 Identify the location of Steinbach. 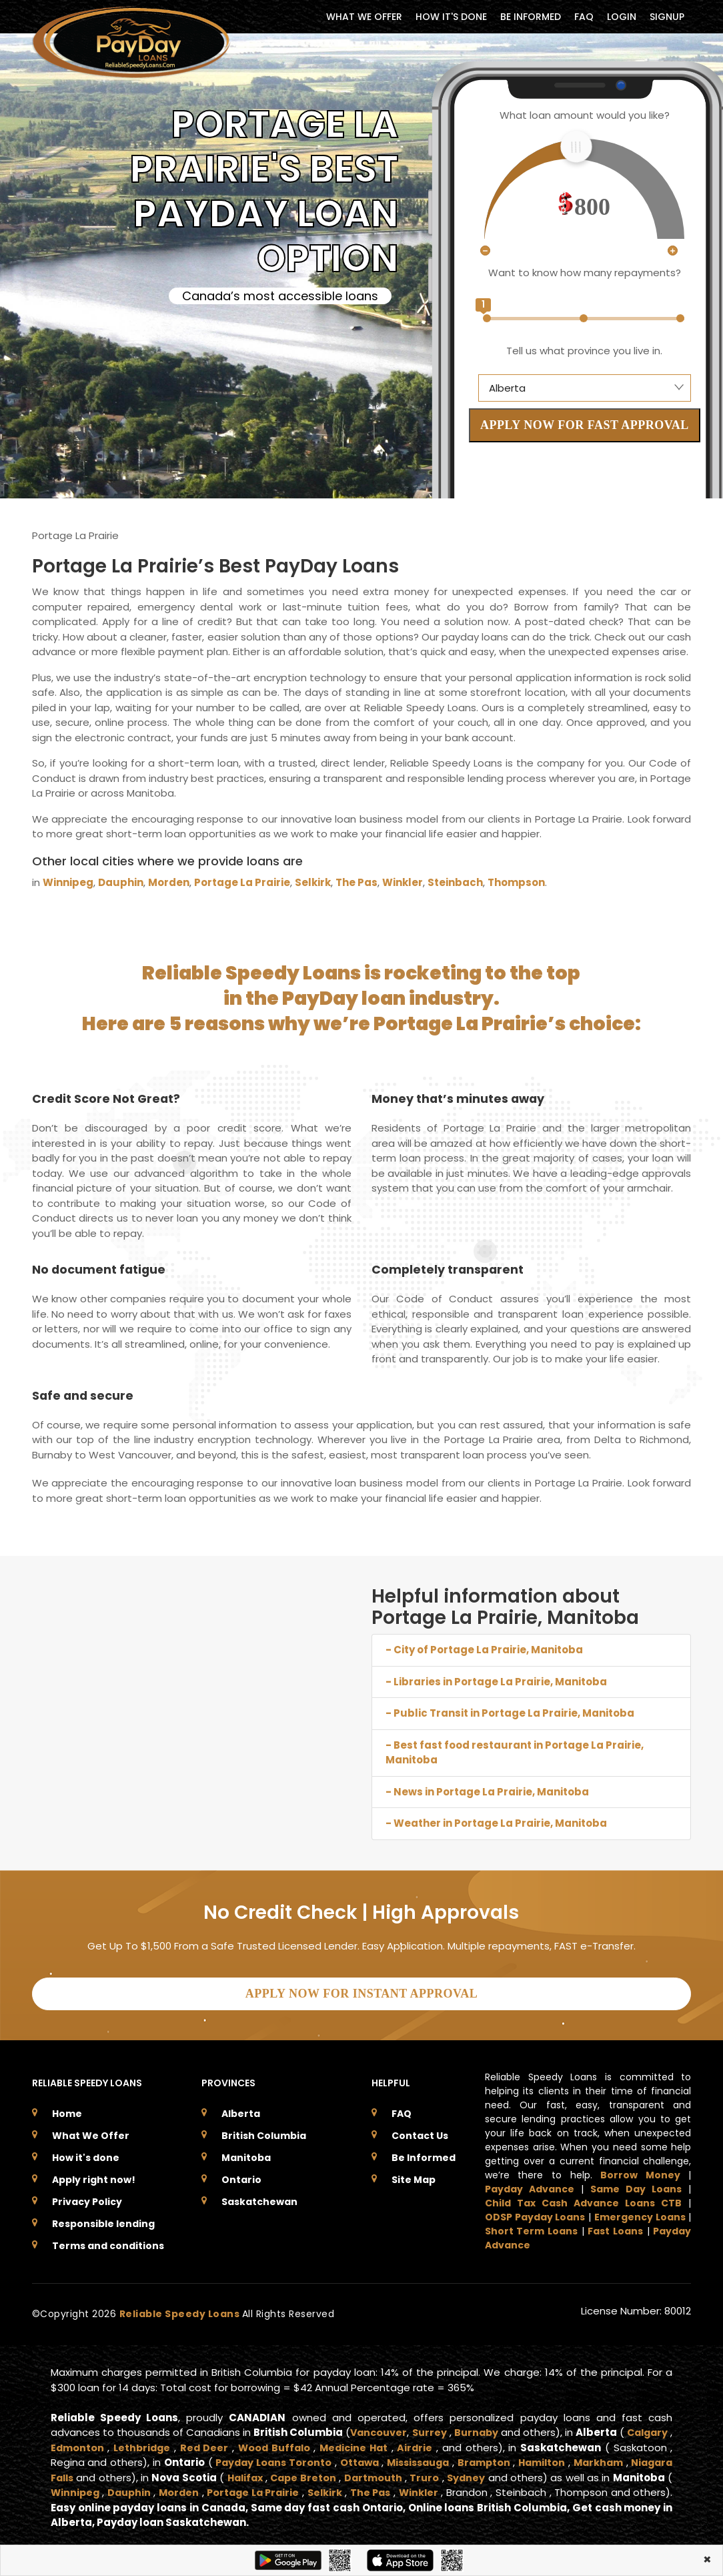
(455, 882).